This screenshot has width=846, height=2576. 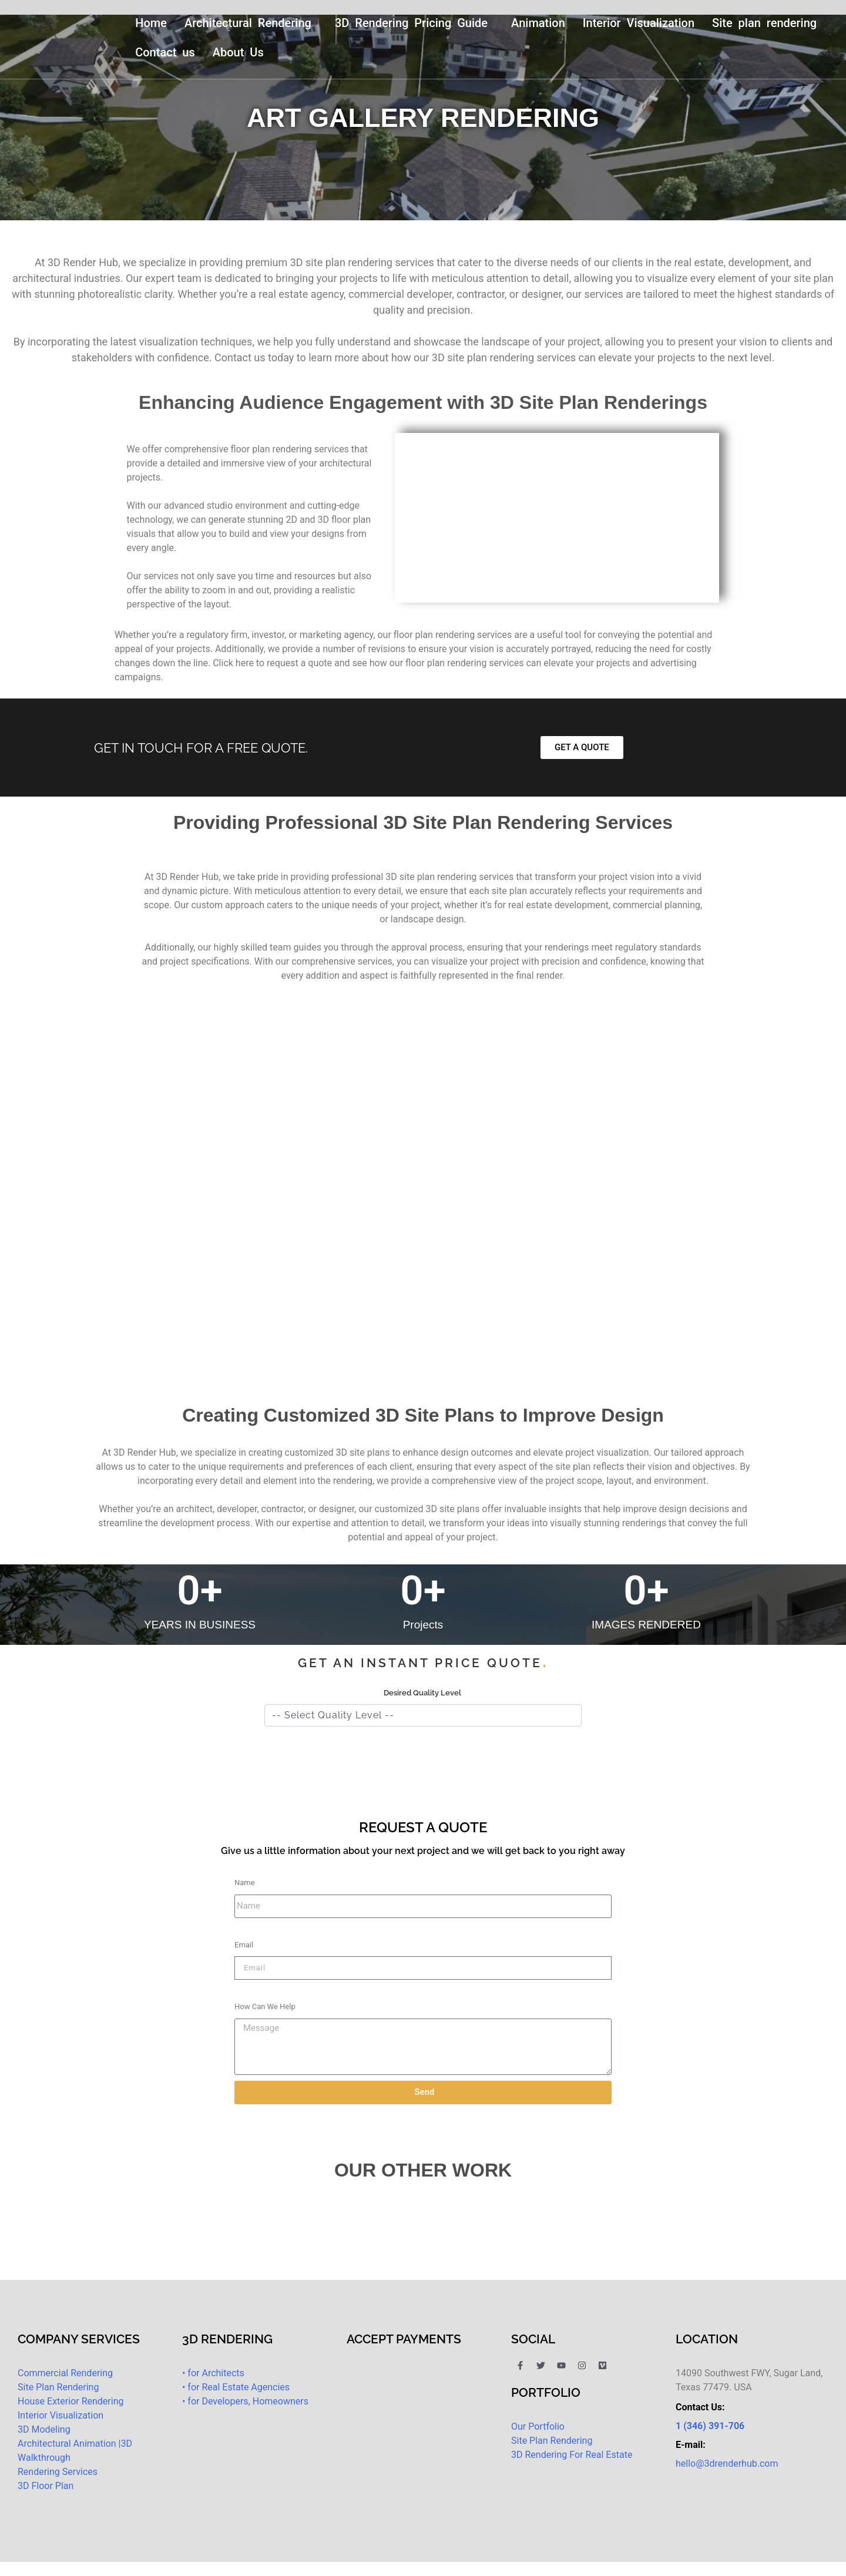 What do you see at coordinates (265, 2006) in the screenshot?
I see `How Can We Help` at bounding box center [265, 2006].